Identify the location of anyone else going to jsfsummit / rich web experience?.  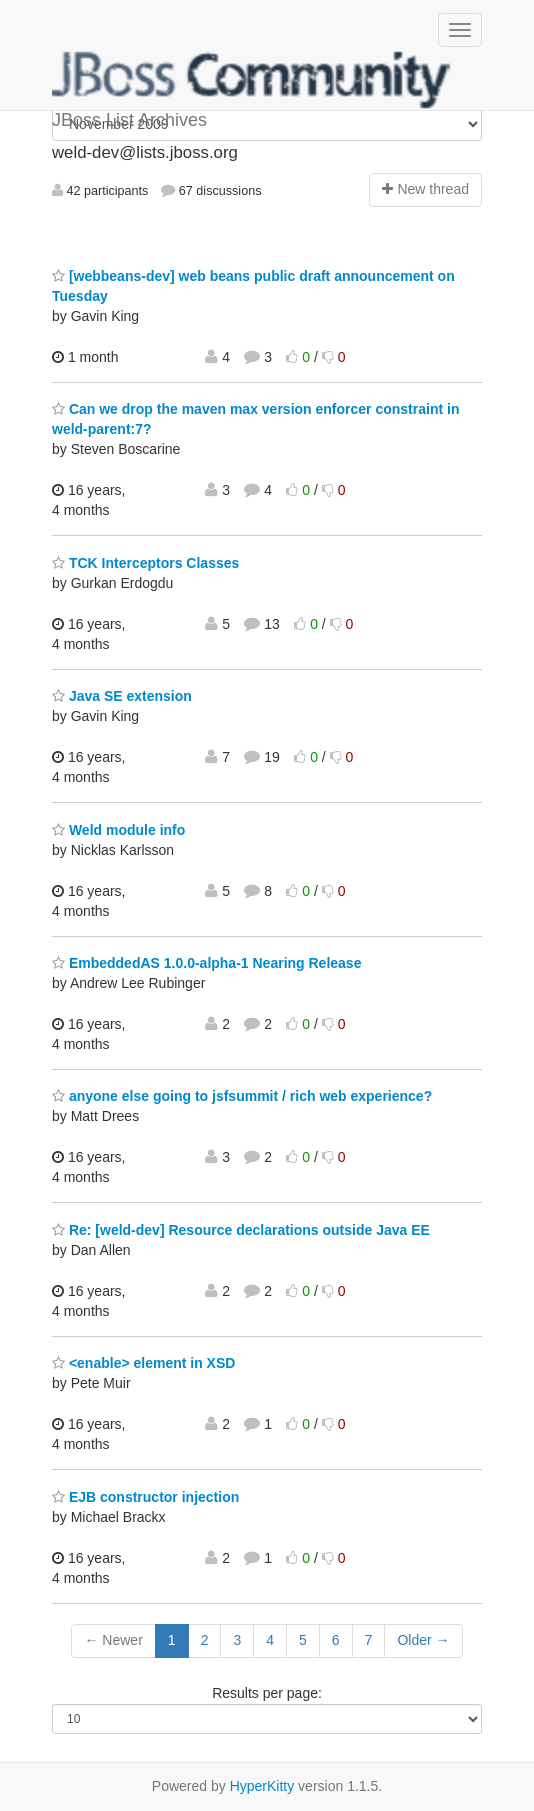
(242, 1096).